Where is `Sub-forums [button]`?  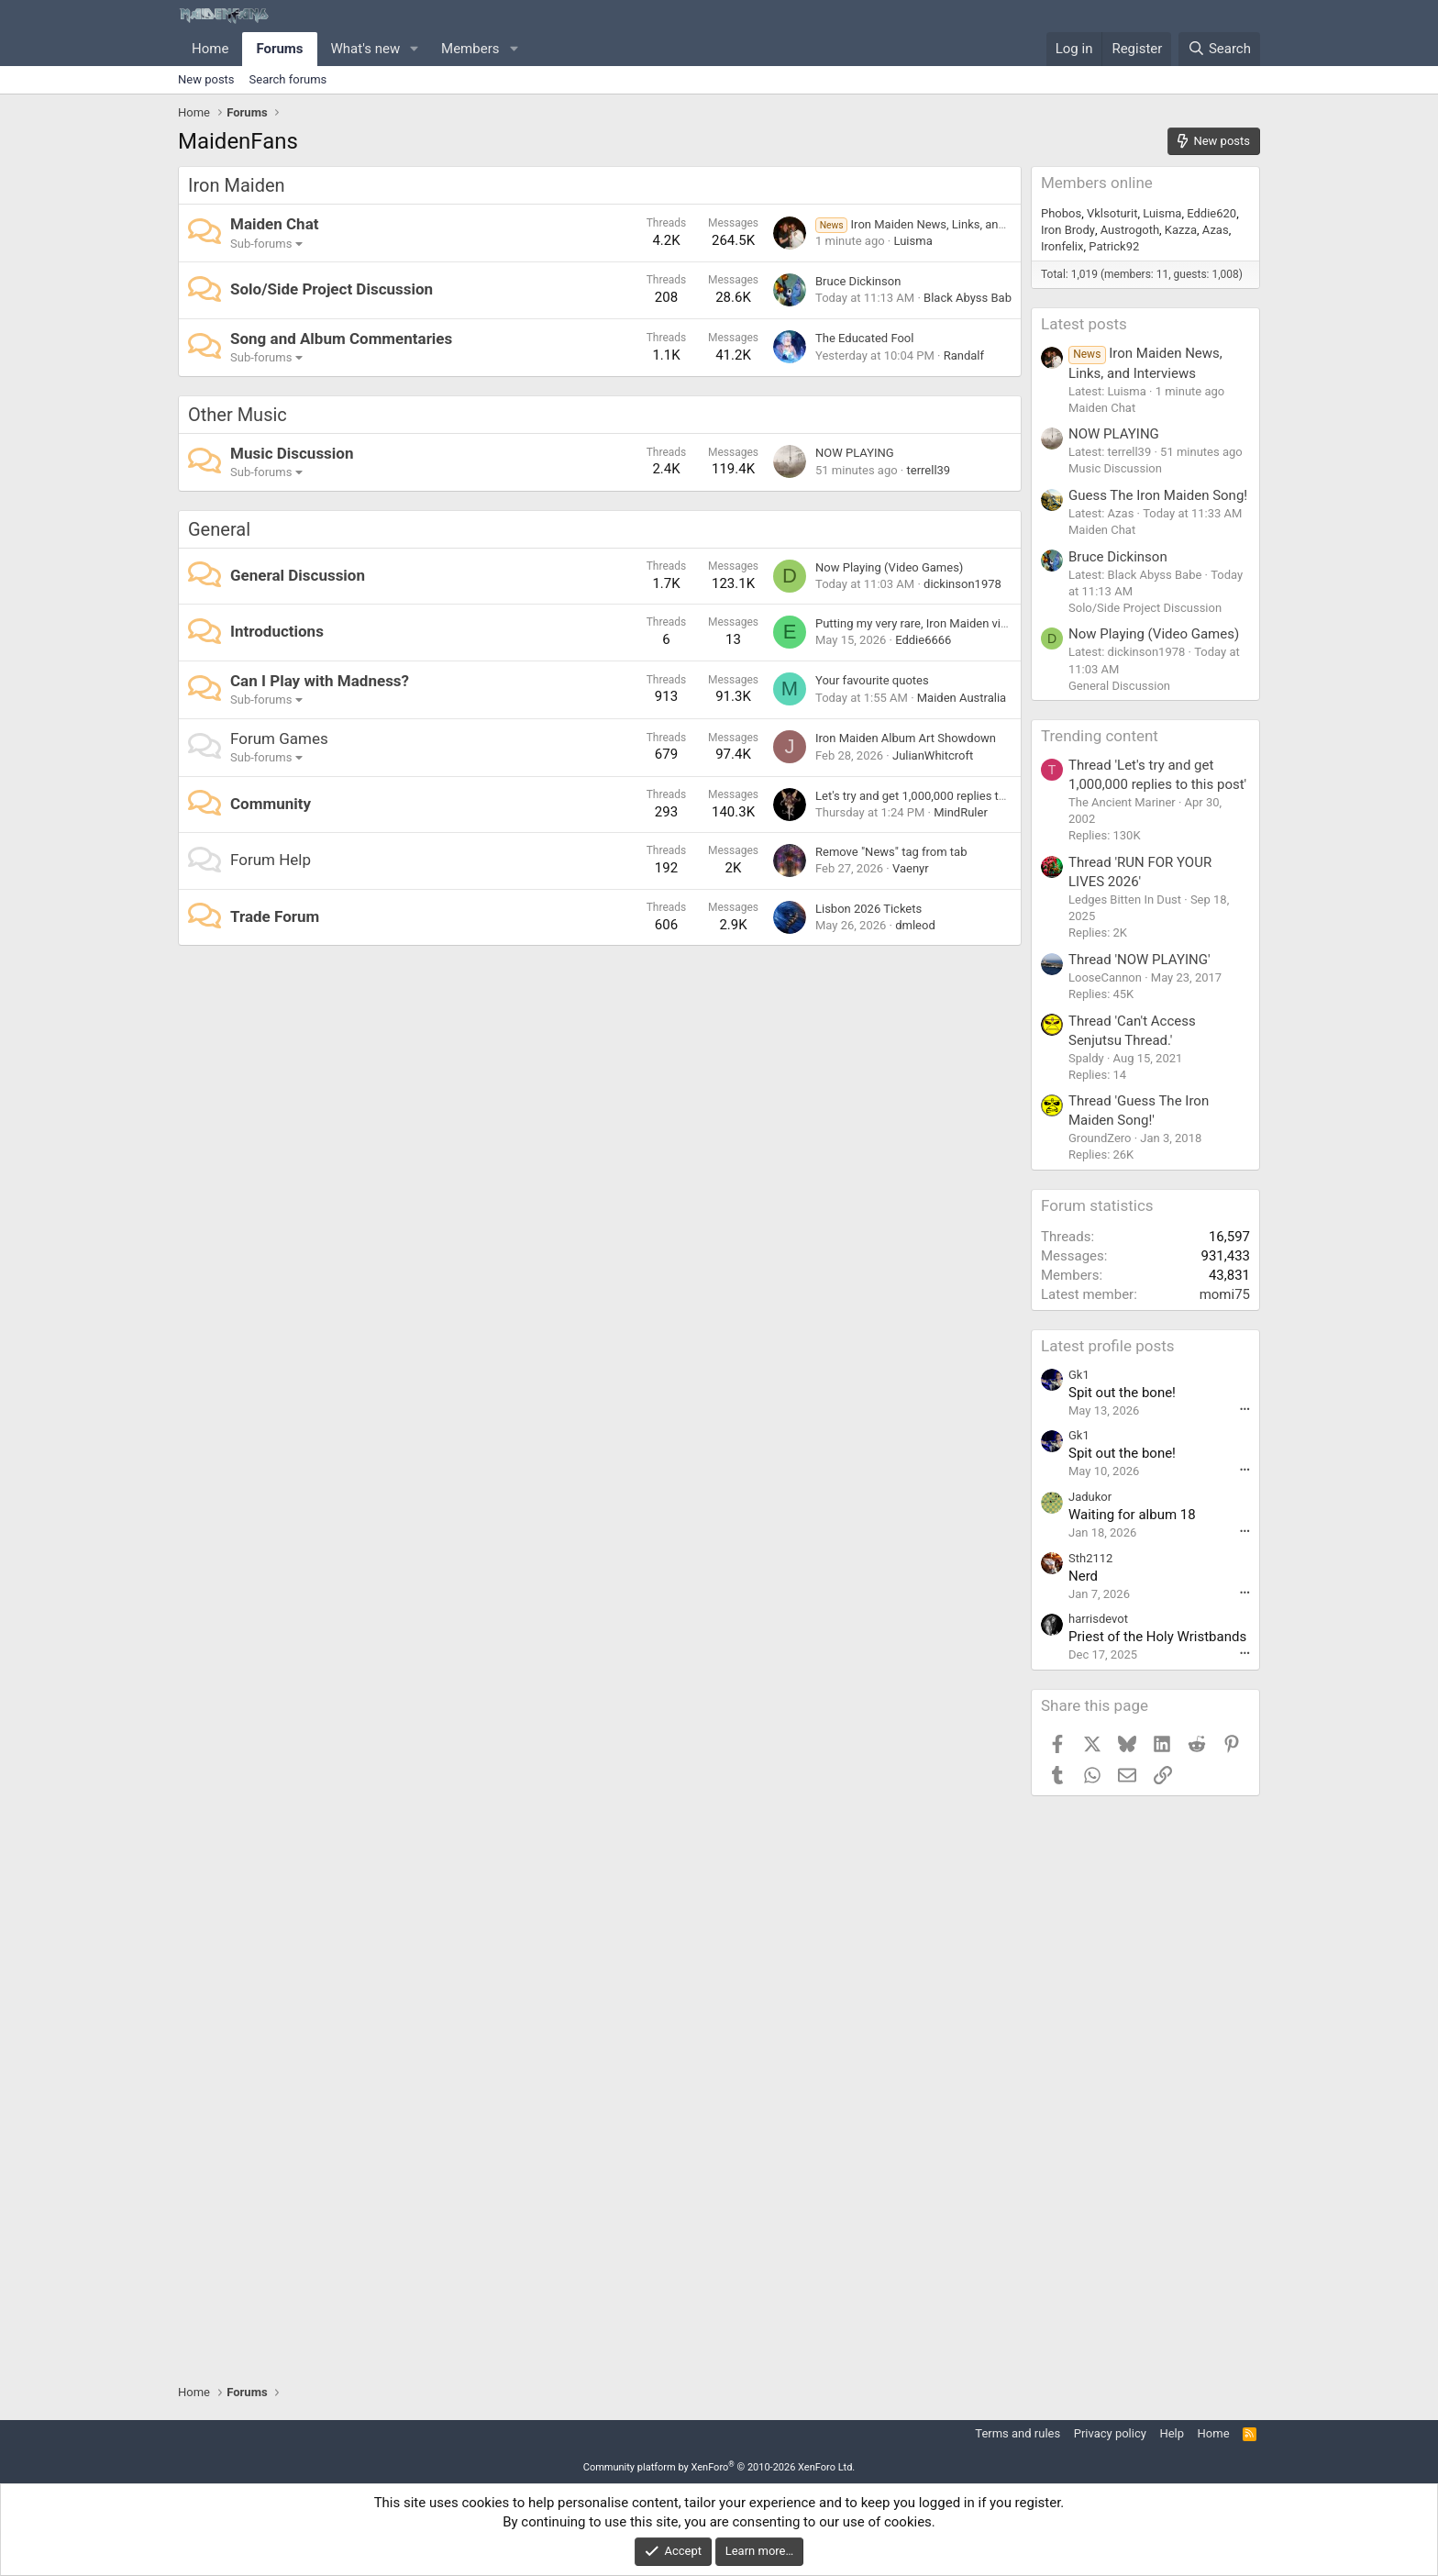 Sub-forums [button] is located at coordinates (261, 243).